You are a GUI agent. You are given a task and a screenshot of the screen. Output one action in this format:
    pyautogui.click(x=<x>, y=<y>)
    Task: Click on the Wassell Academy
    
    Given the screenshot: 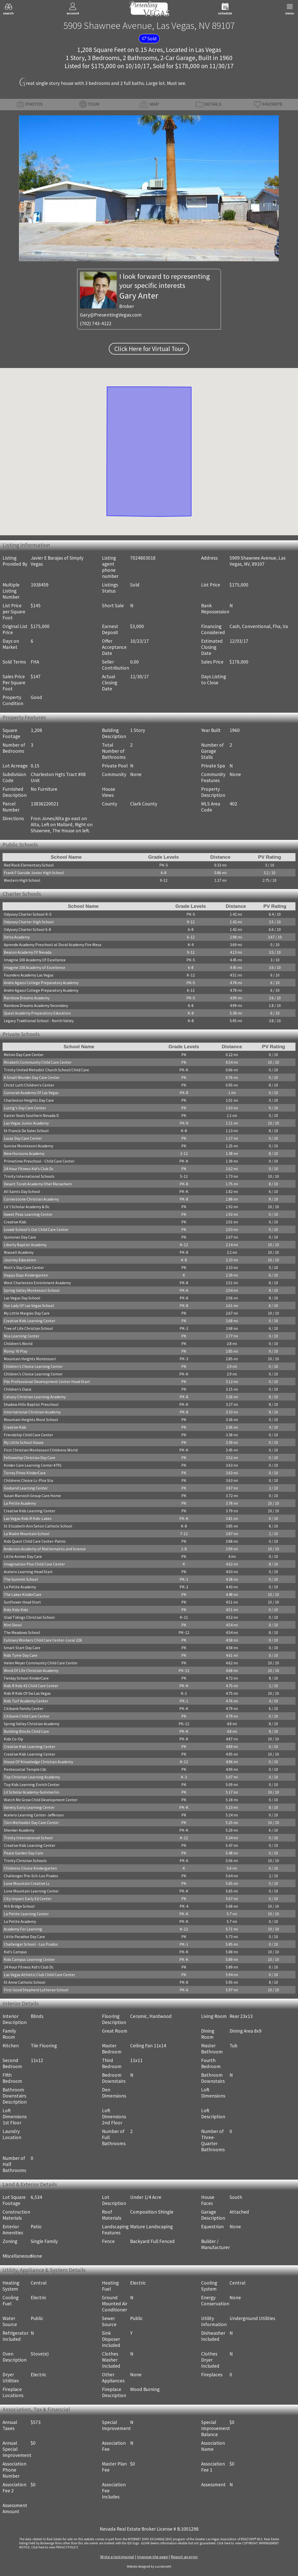 What is the action you would take?
    pyautogui.click(x=18, y=1252)
    